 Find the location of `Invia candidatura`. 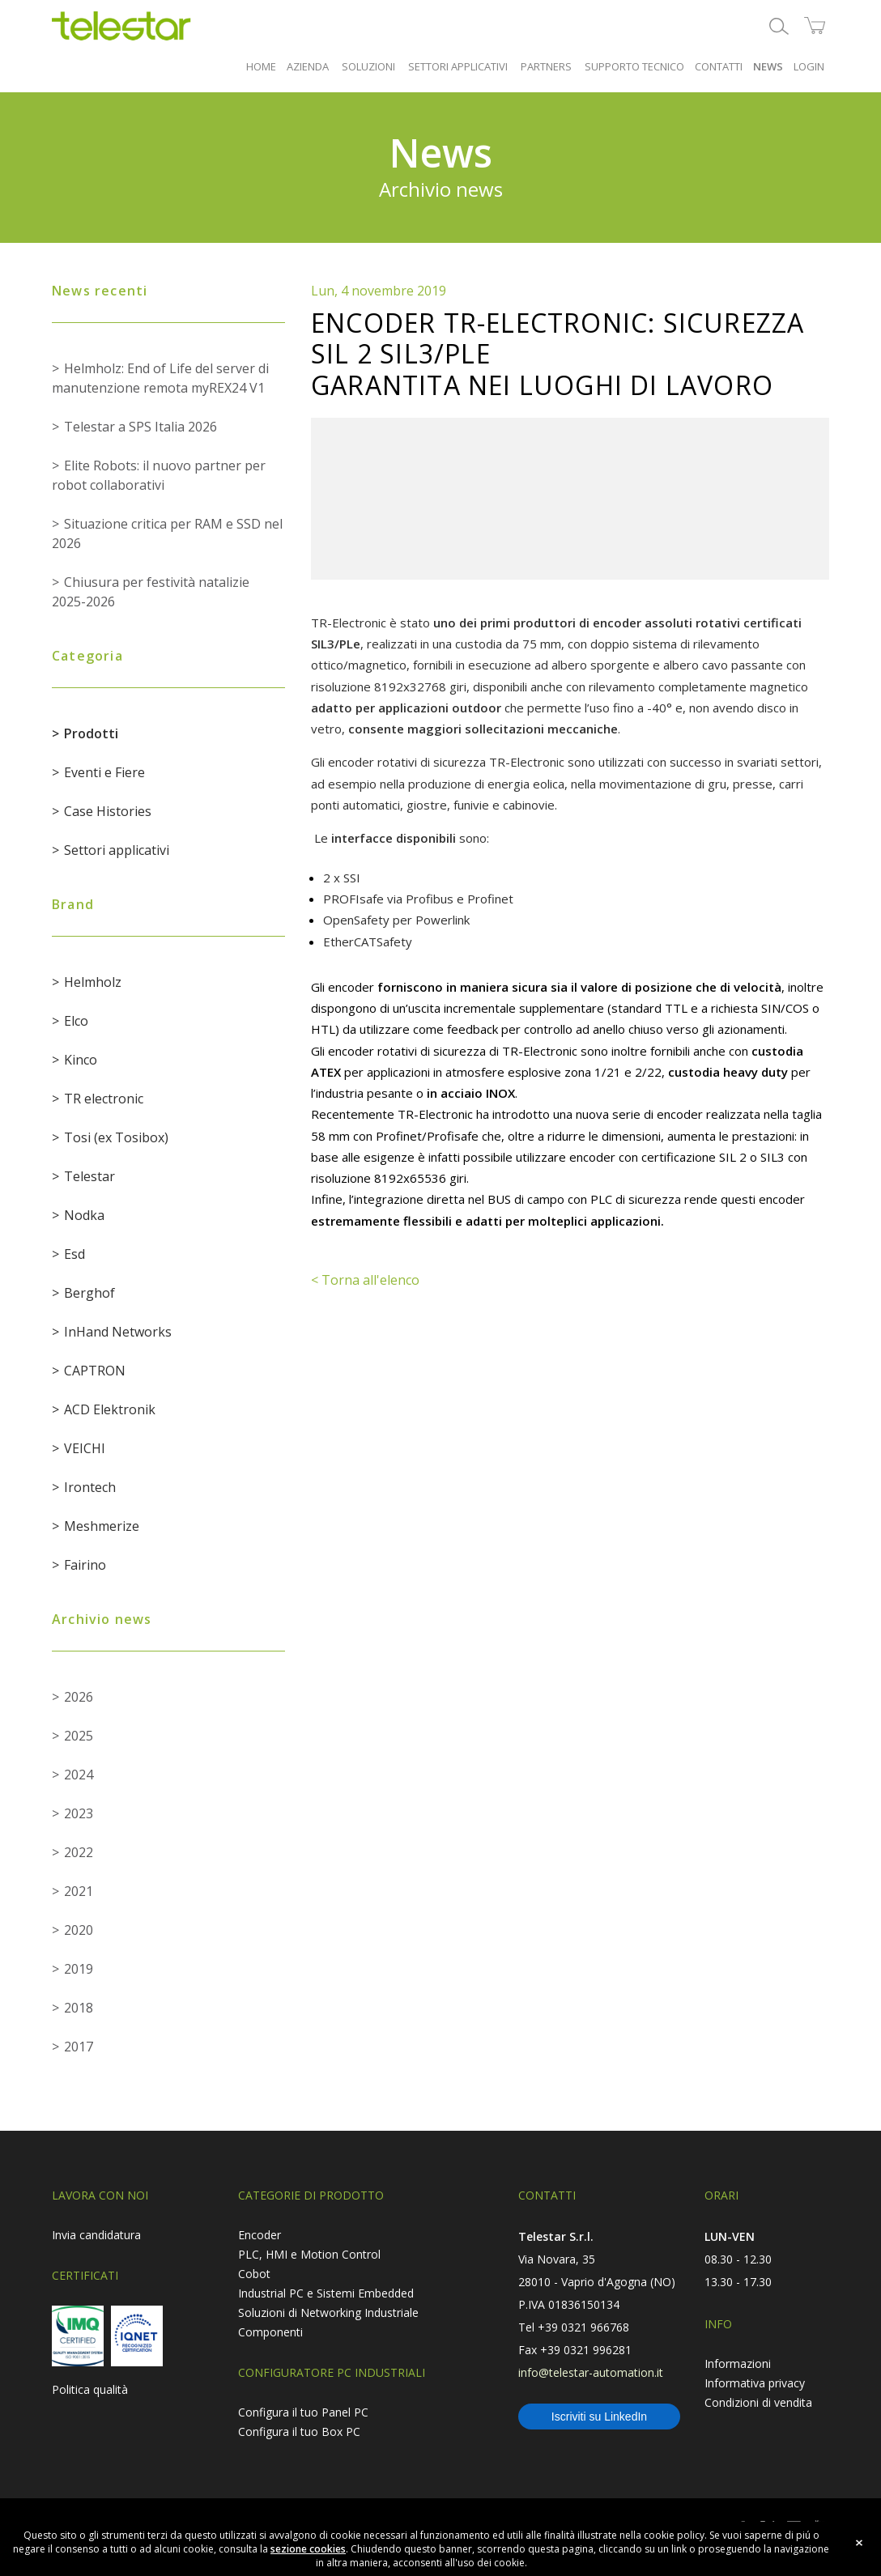

Invia candidatura is located at coordinates (96, 2234).